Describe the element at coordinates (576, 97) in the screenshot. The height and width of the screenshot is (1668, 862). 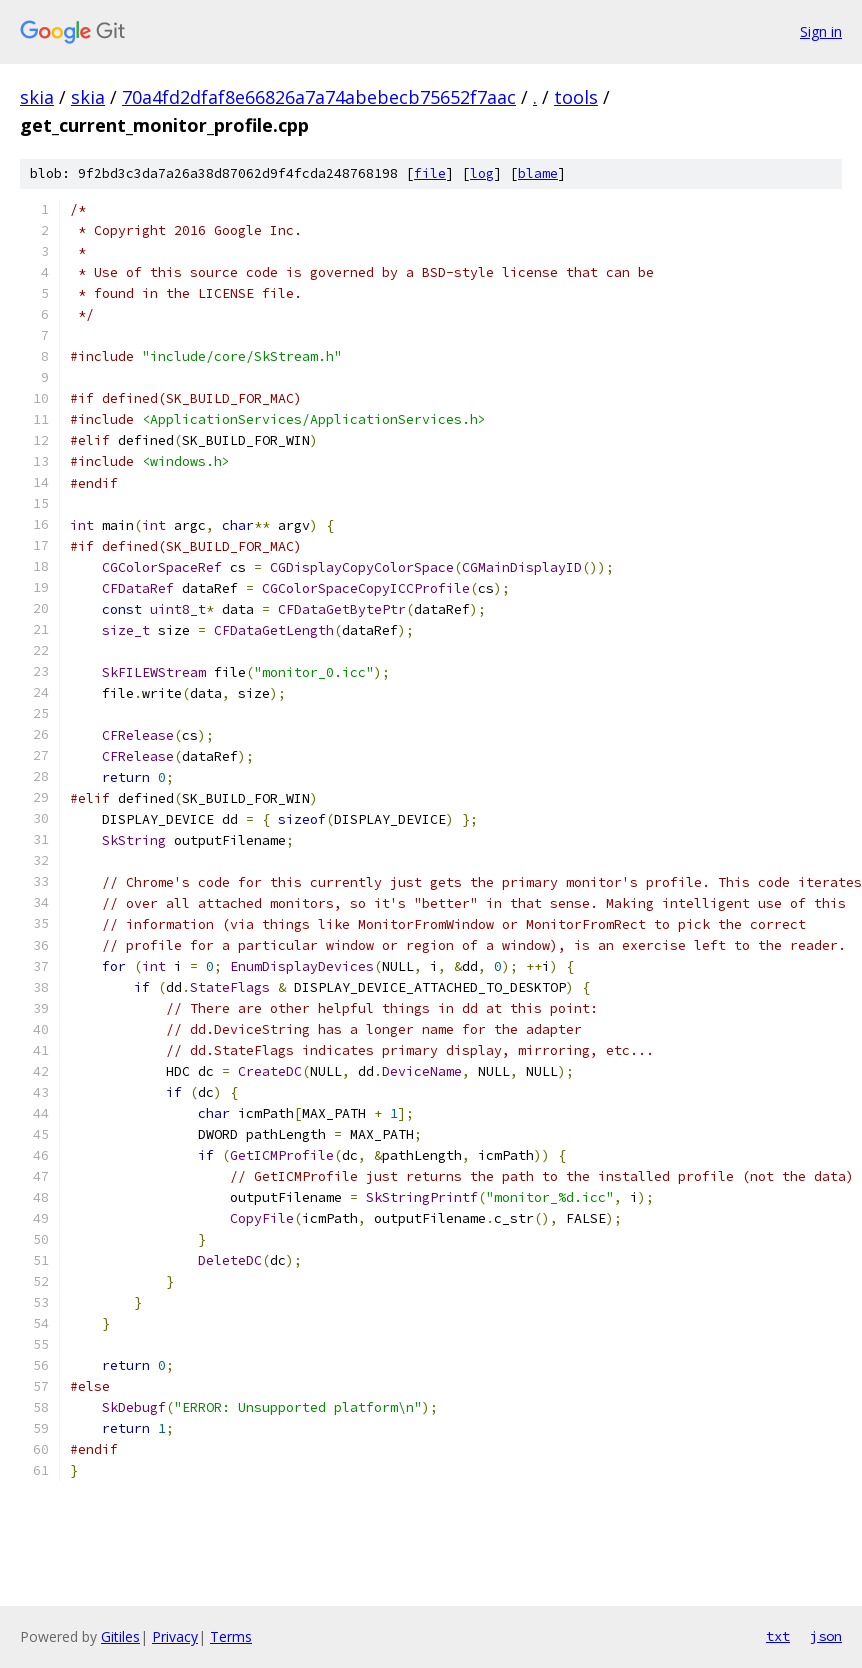
I see `tools` at that location.